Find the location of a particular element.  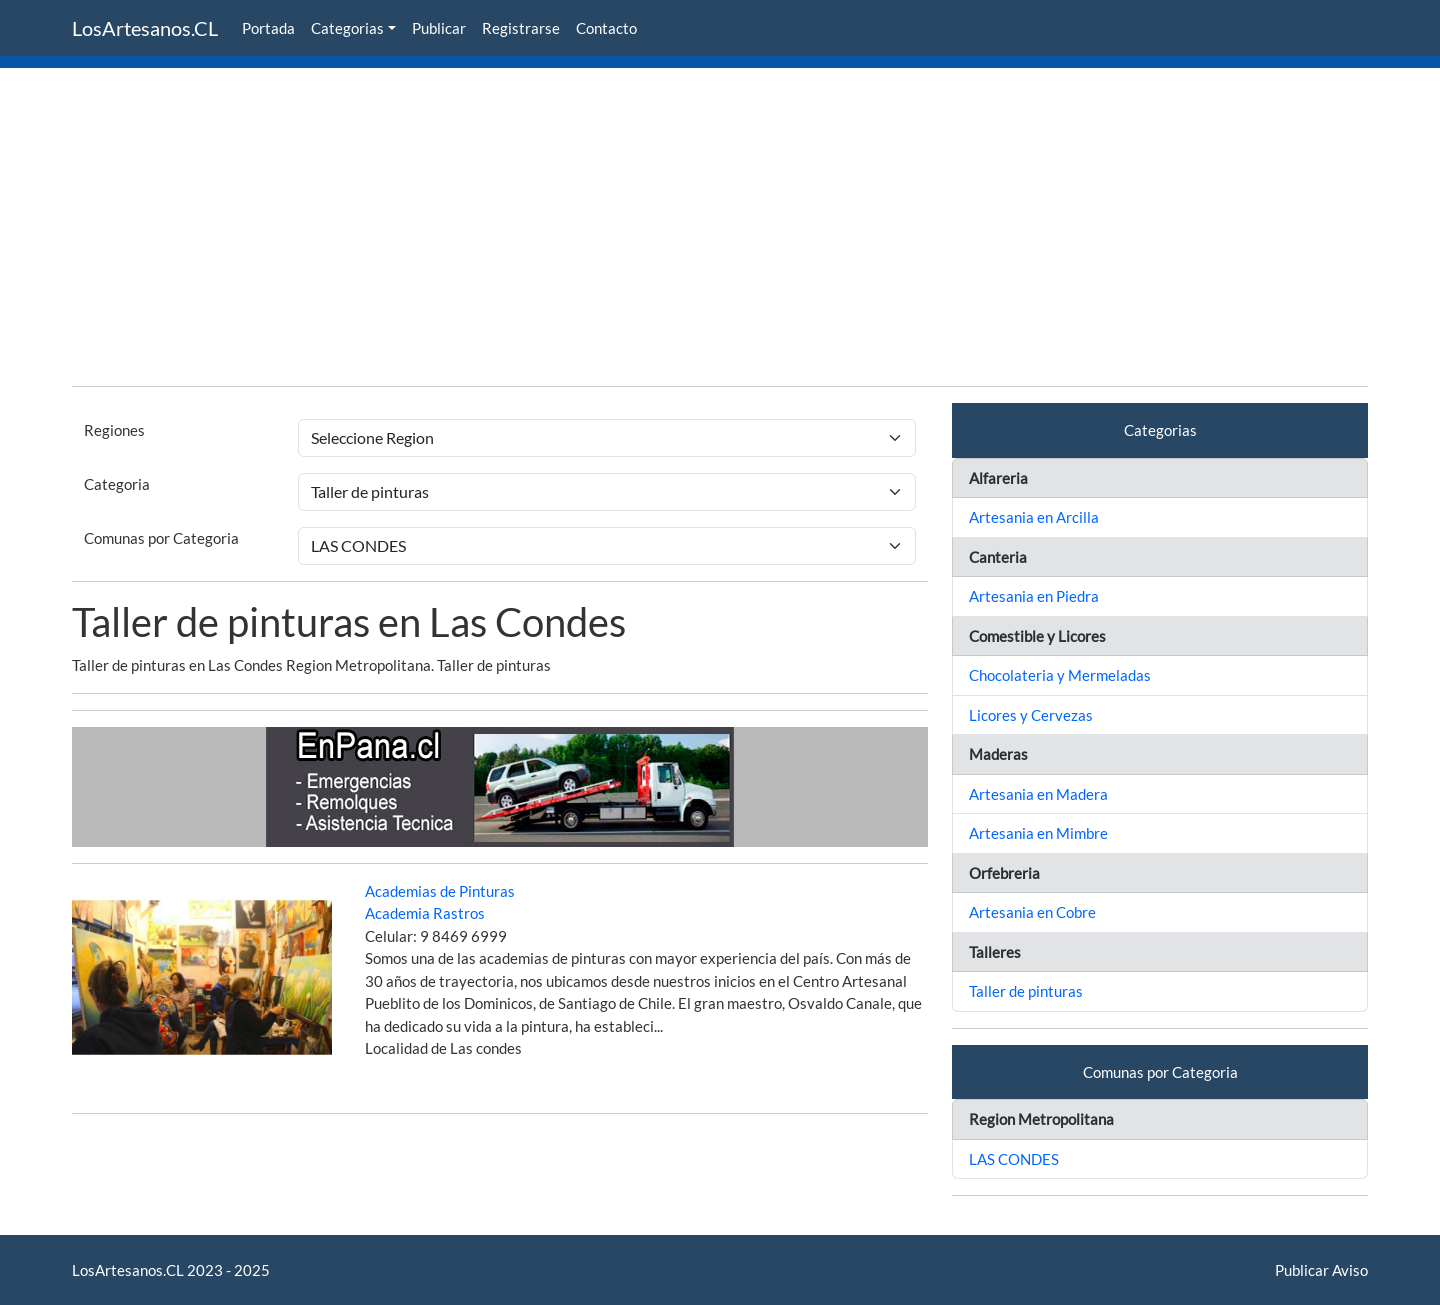

Chocolateria y Mermeladas is located at coordinates (1060, 675).